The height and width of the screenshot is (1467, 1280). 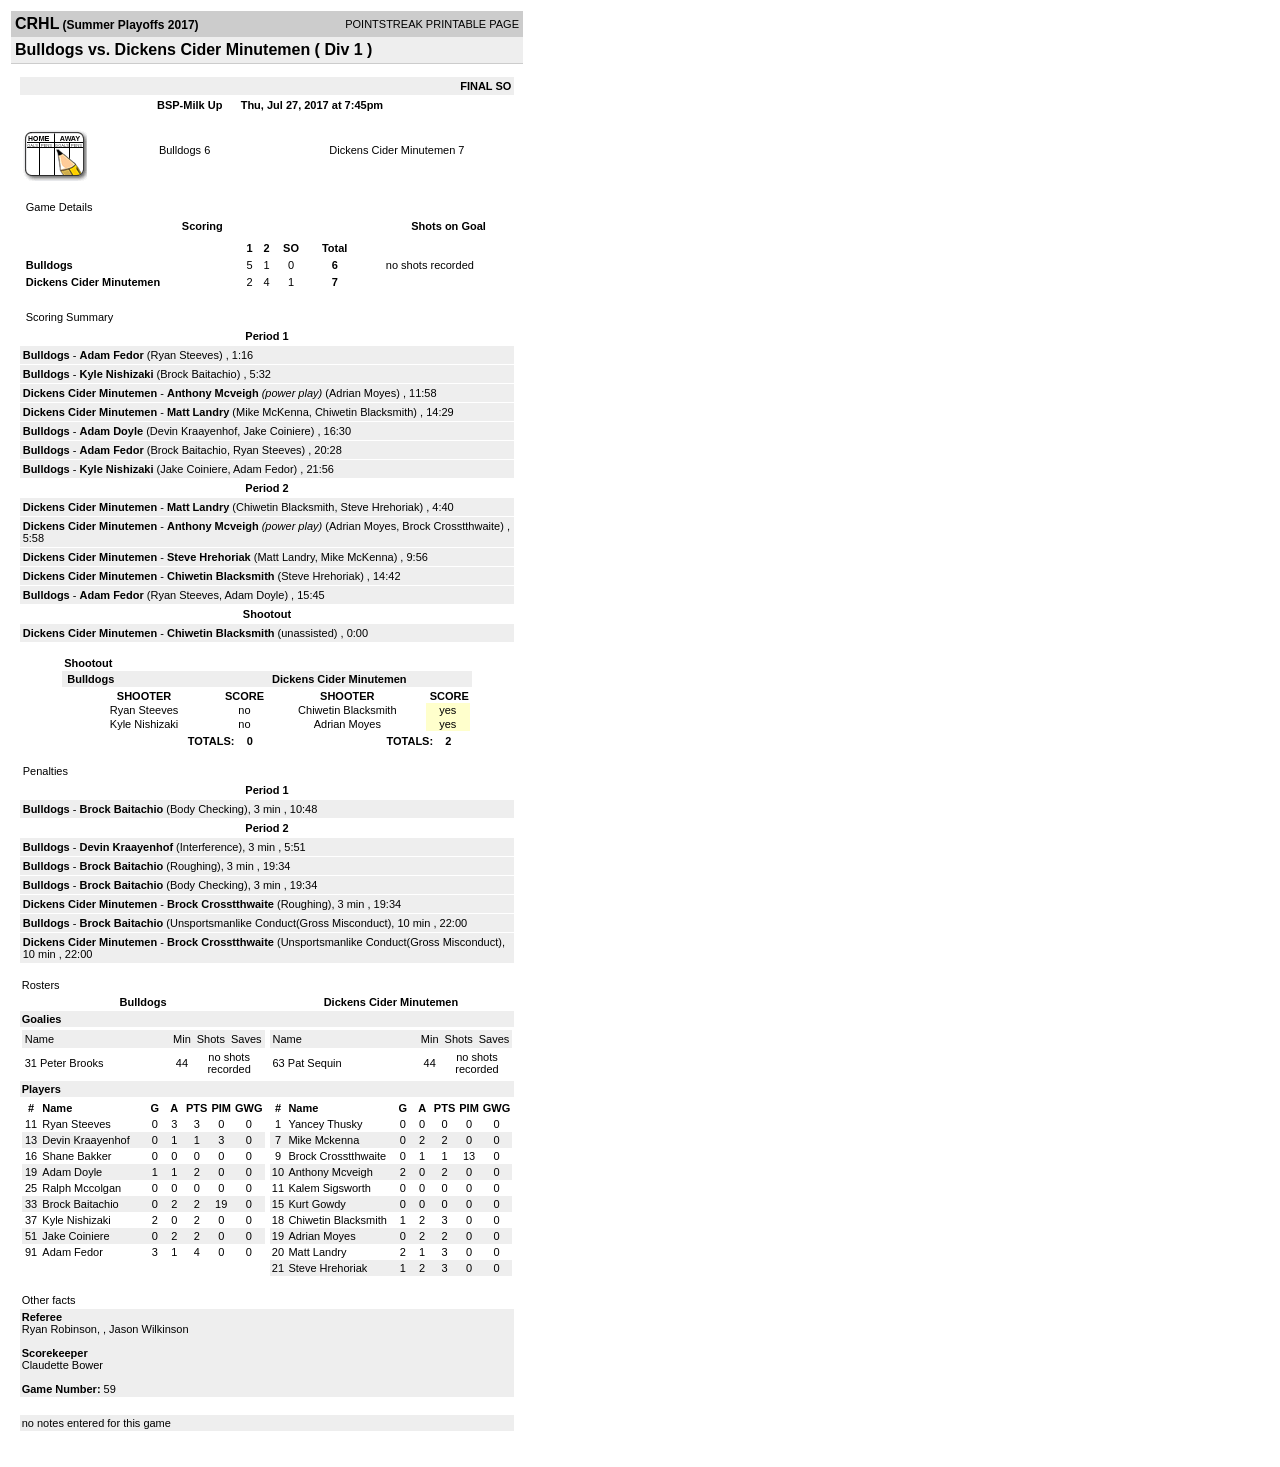 What do you see at coordinates (276, 431) in the screenshot?
I see `Jake Coiniere` at bounding box center [276, 431].